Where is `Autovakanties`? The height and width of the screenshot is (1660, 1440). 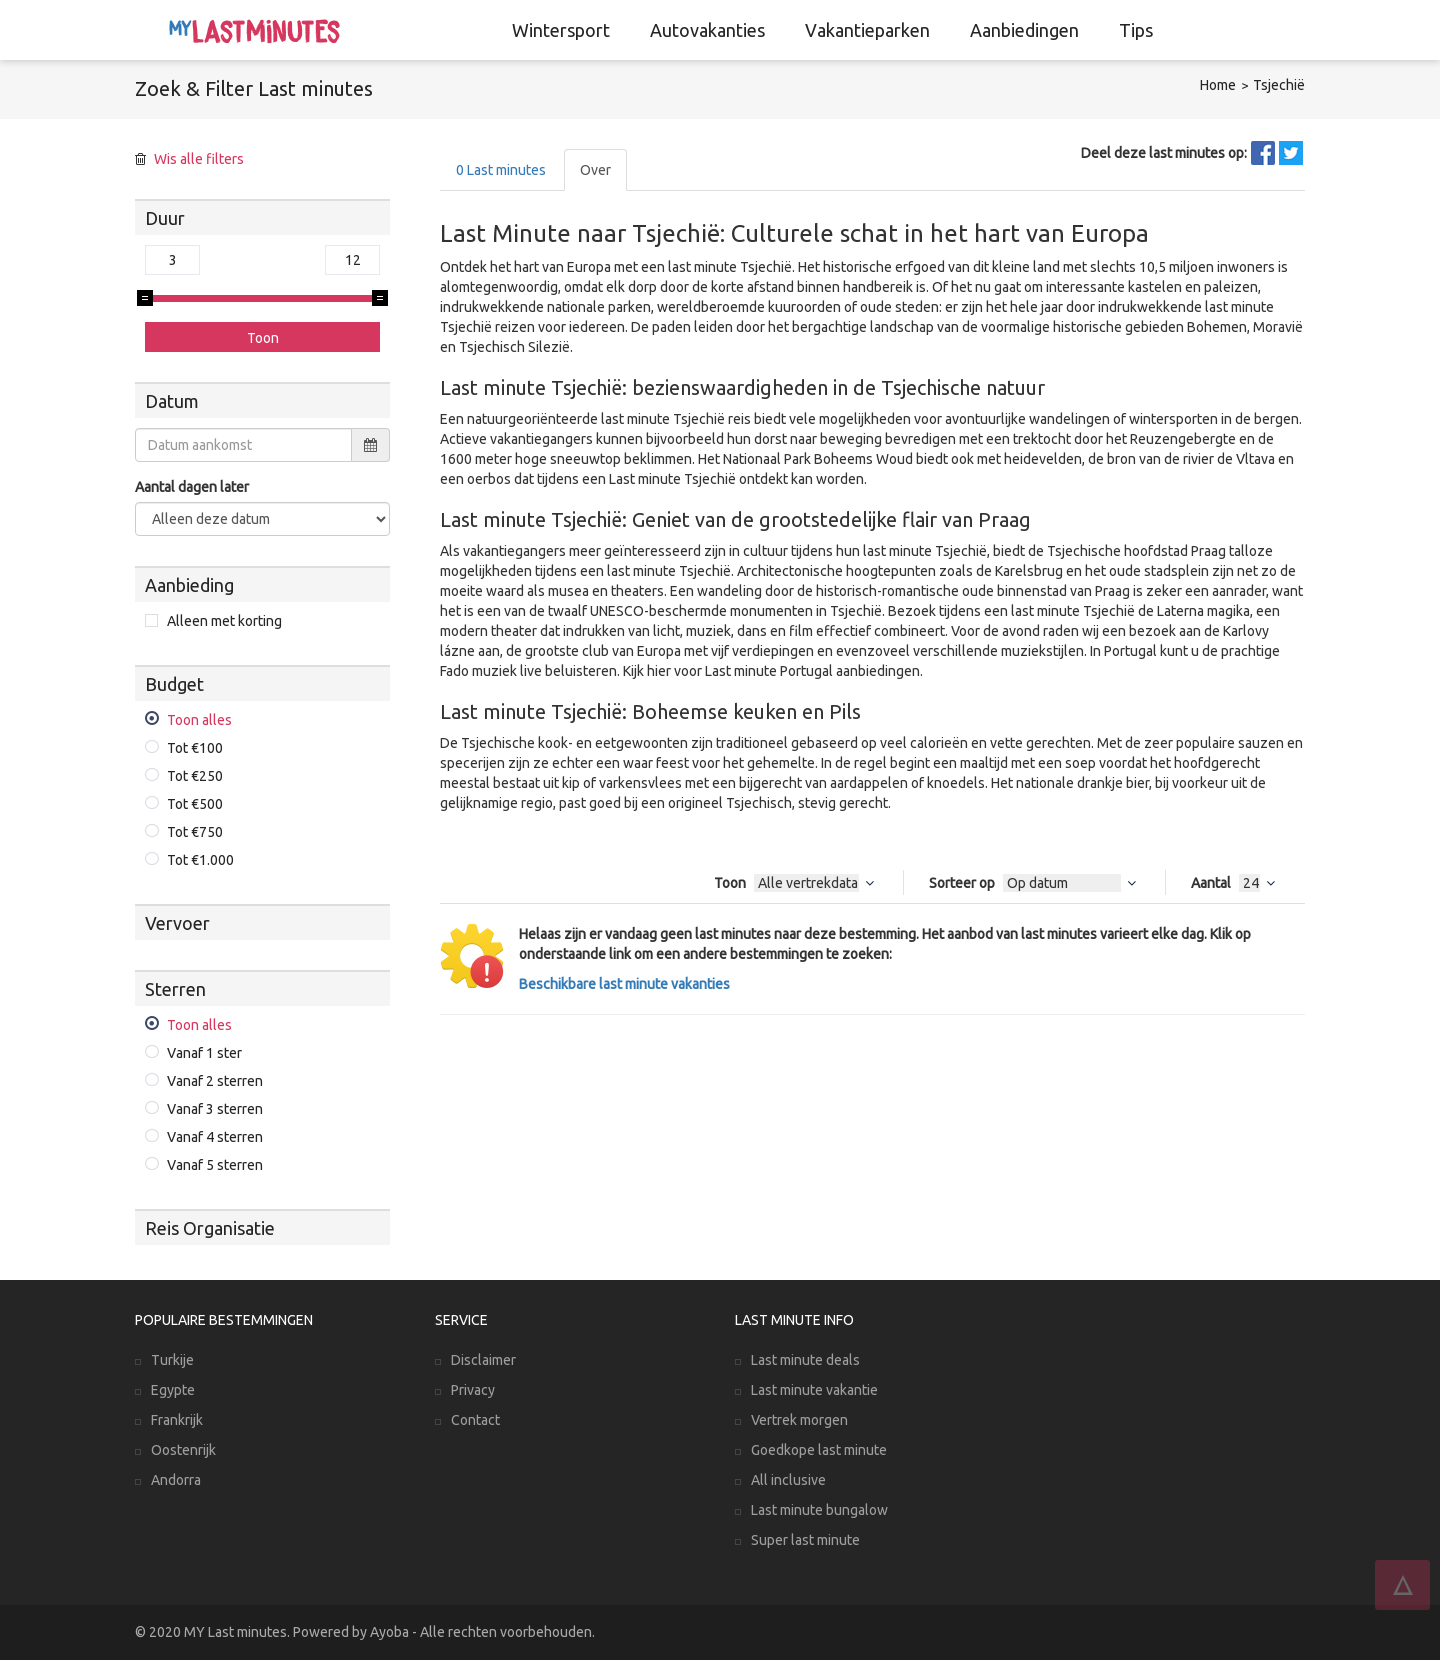 Autovakanties is located at coordinates (707, 30).